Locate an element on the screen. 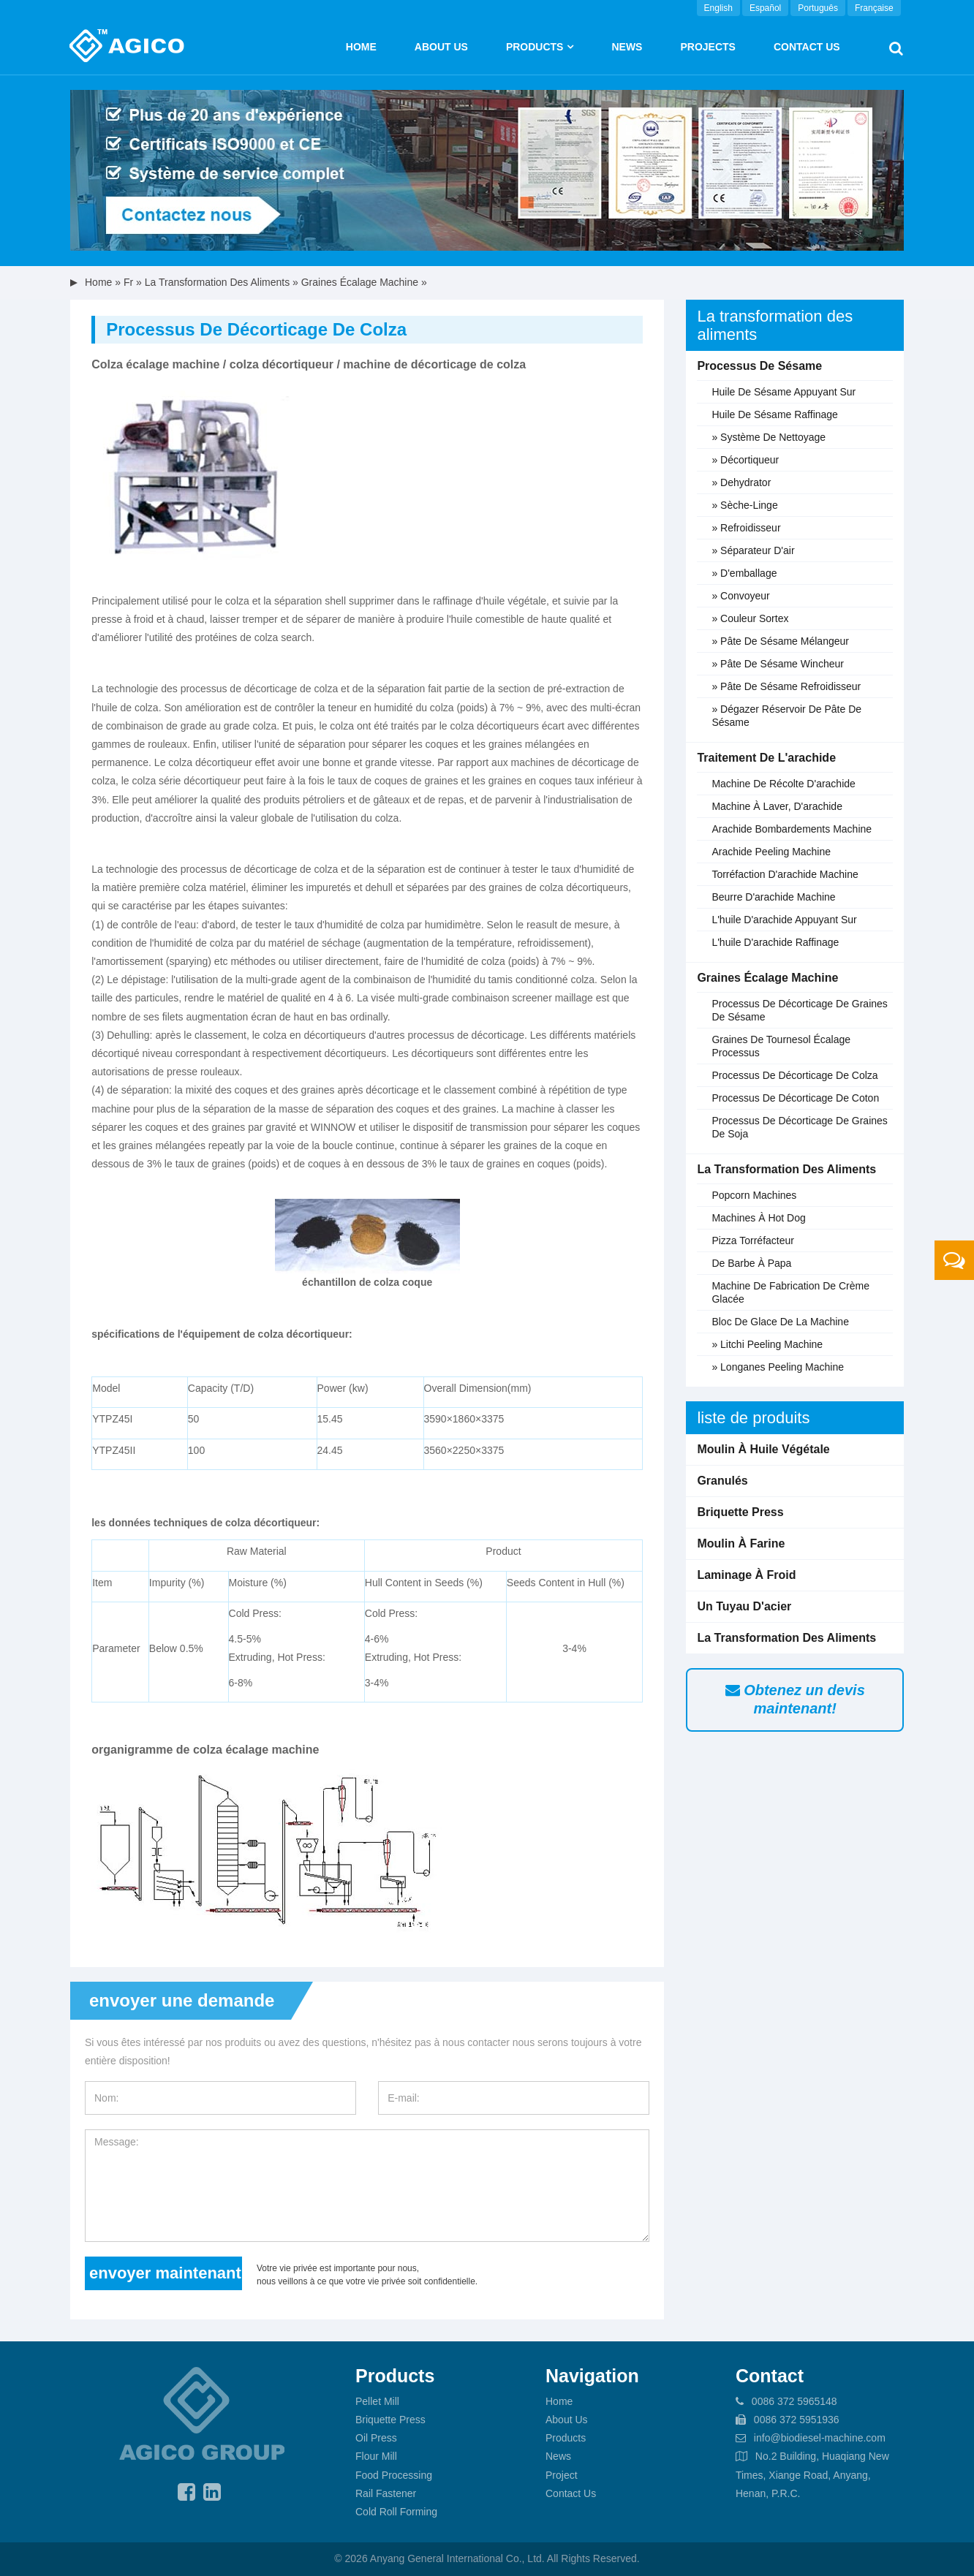 This screenshot has height=2576, width=974. Projects is located at coordinates (707, 47).